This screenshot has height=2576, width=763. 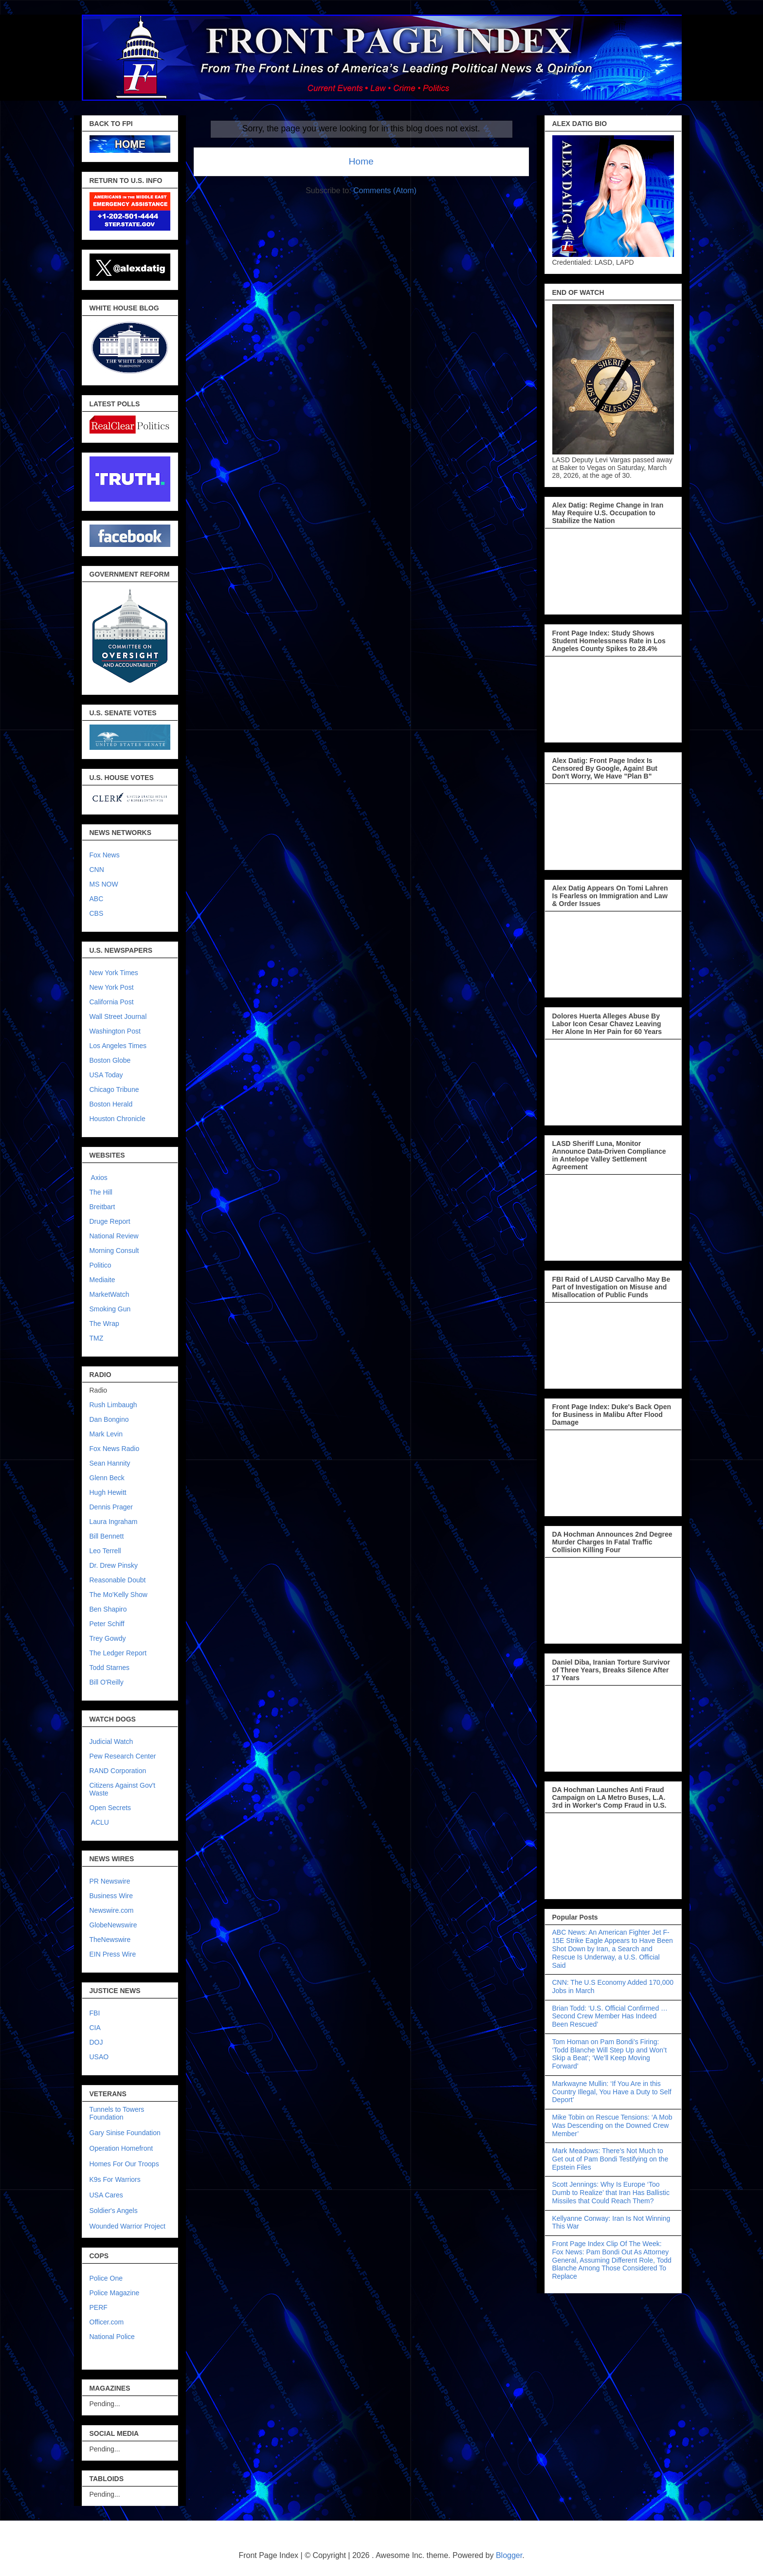 I want to click on Open Secrets, so click(x=110, y=1808).